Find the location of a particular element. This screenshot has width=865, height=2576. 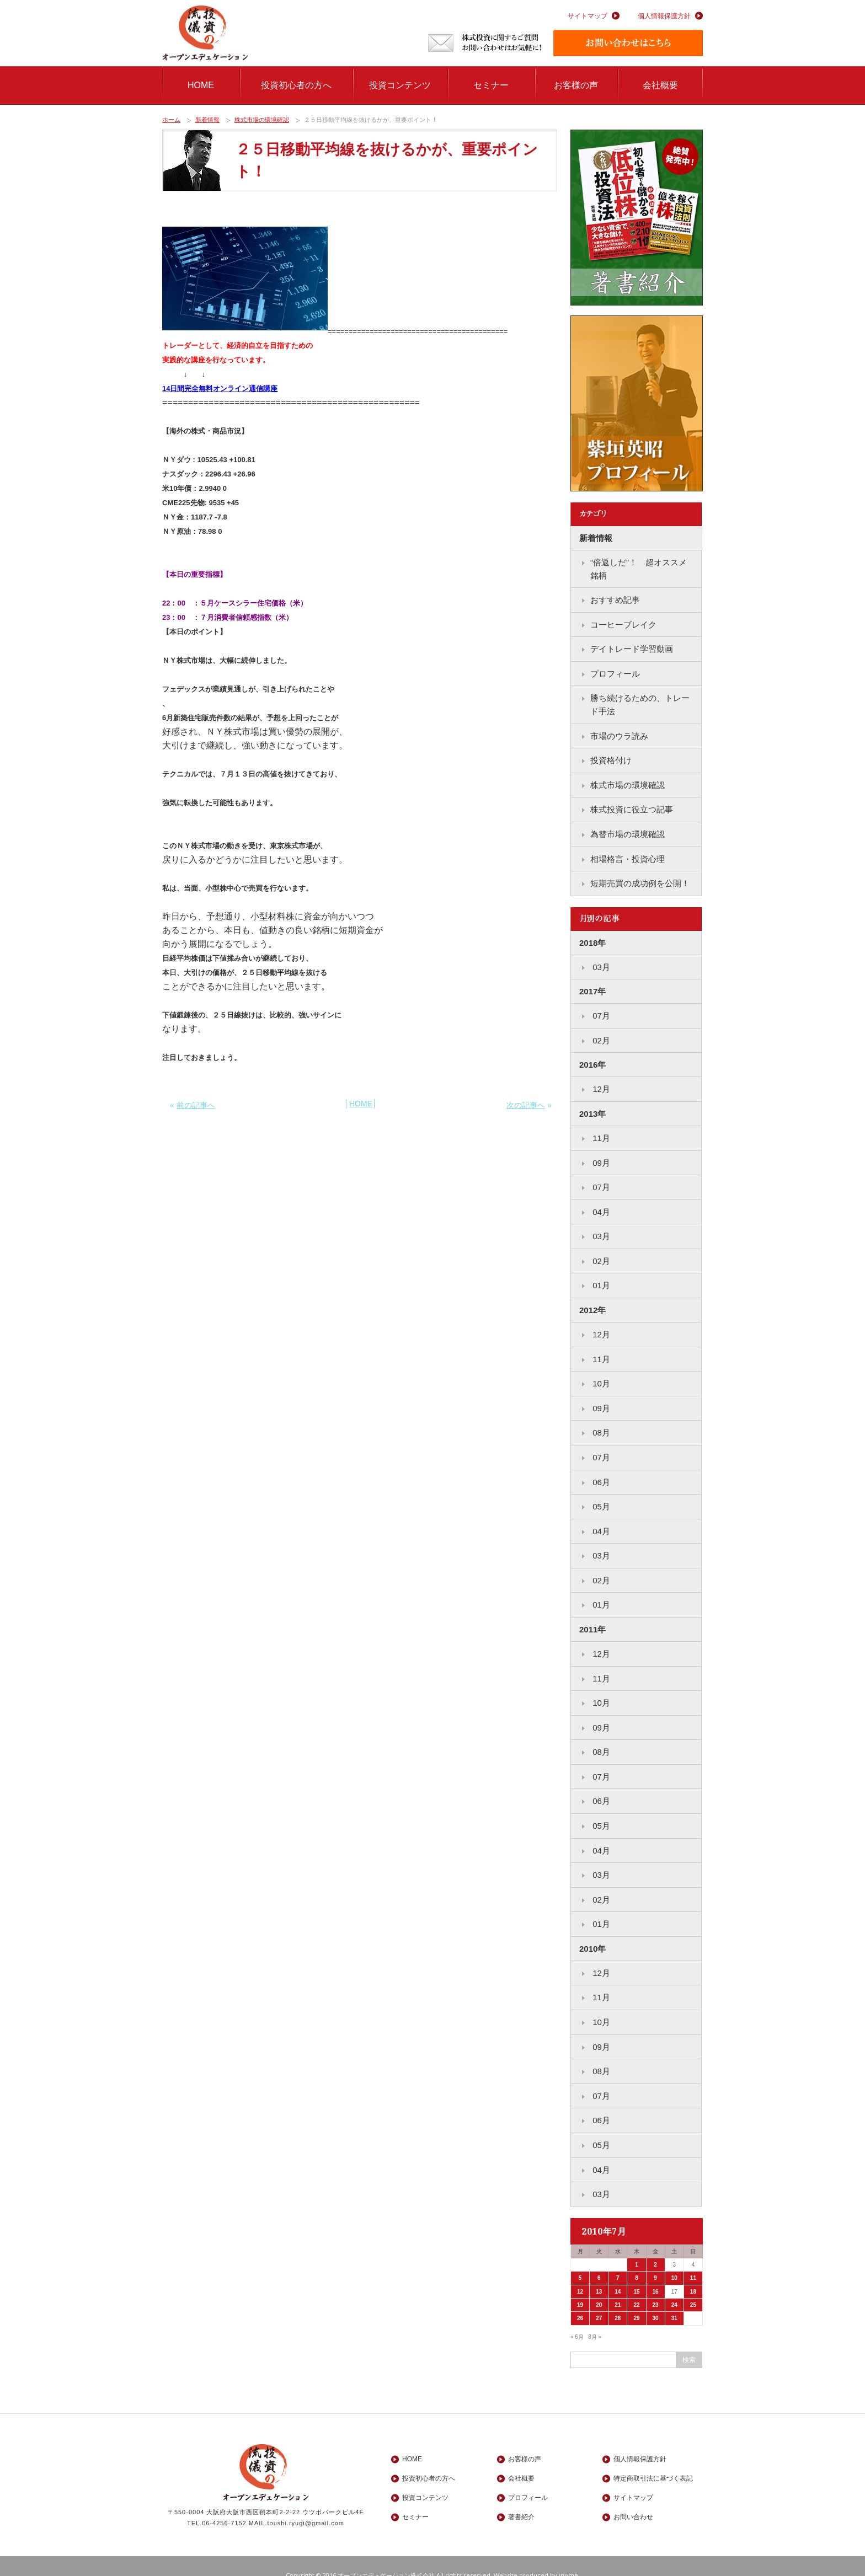

07月 is located at coordinates (600, 1010).